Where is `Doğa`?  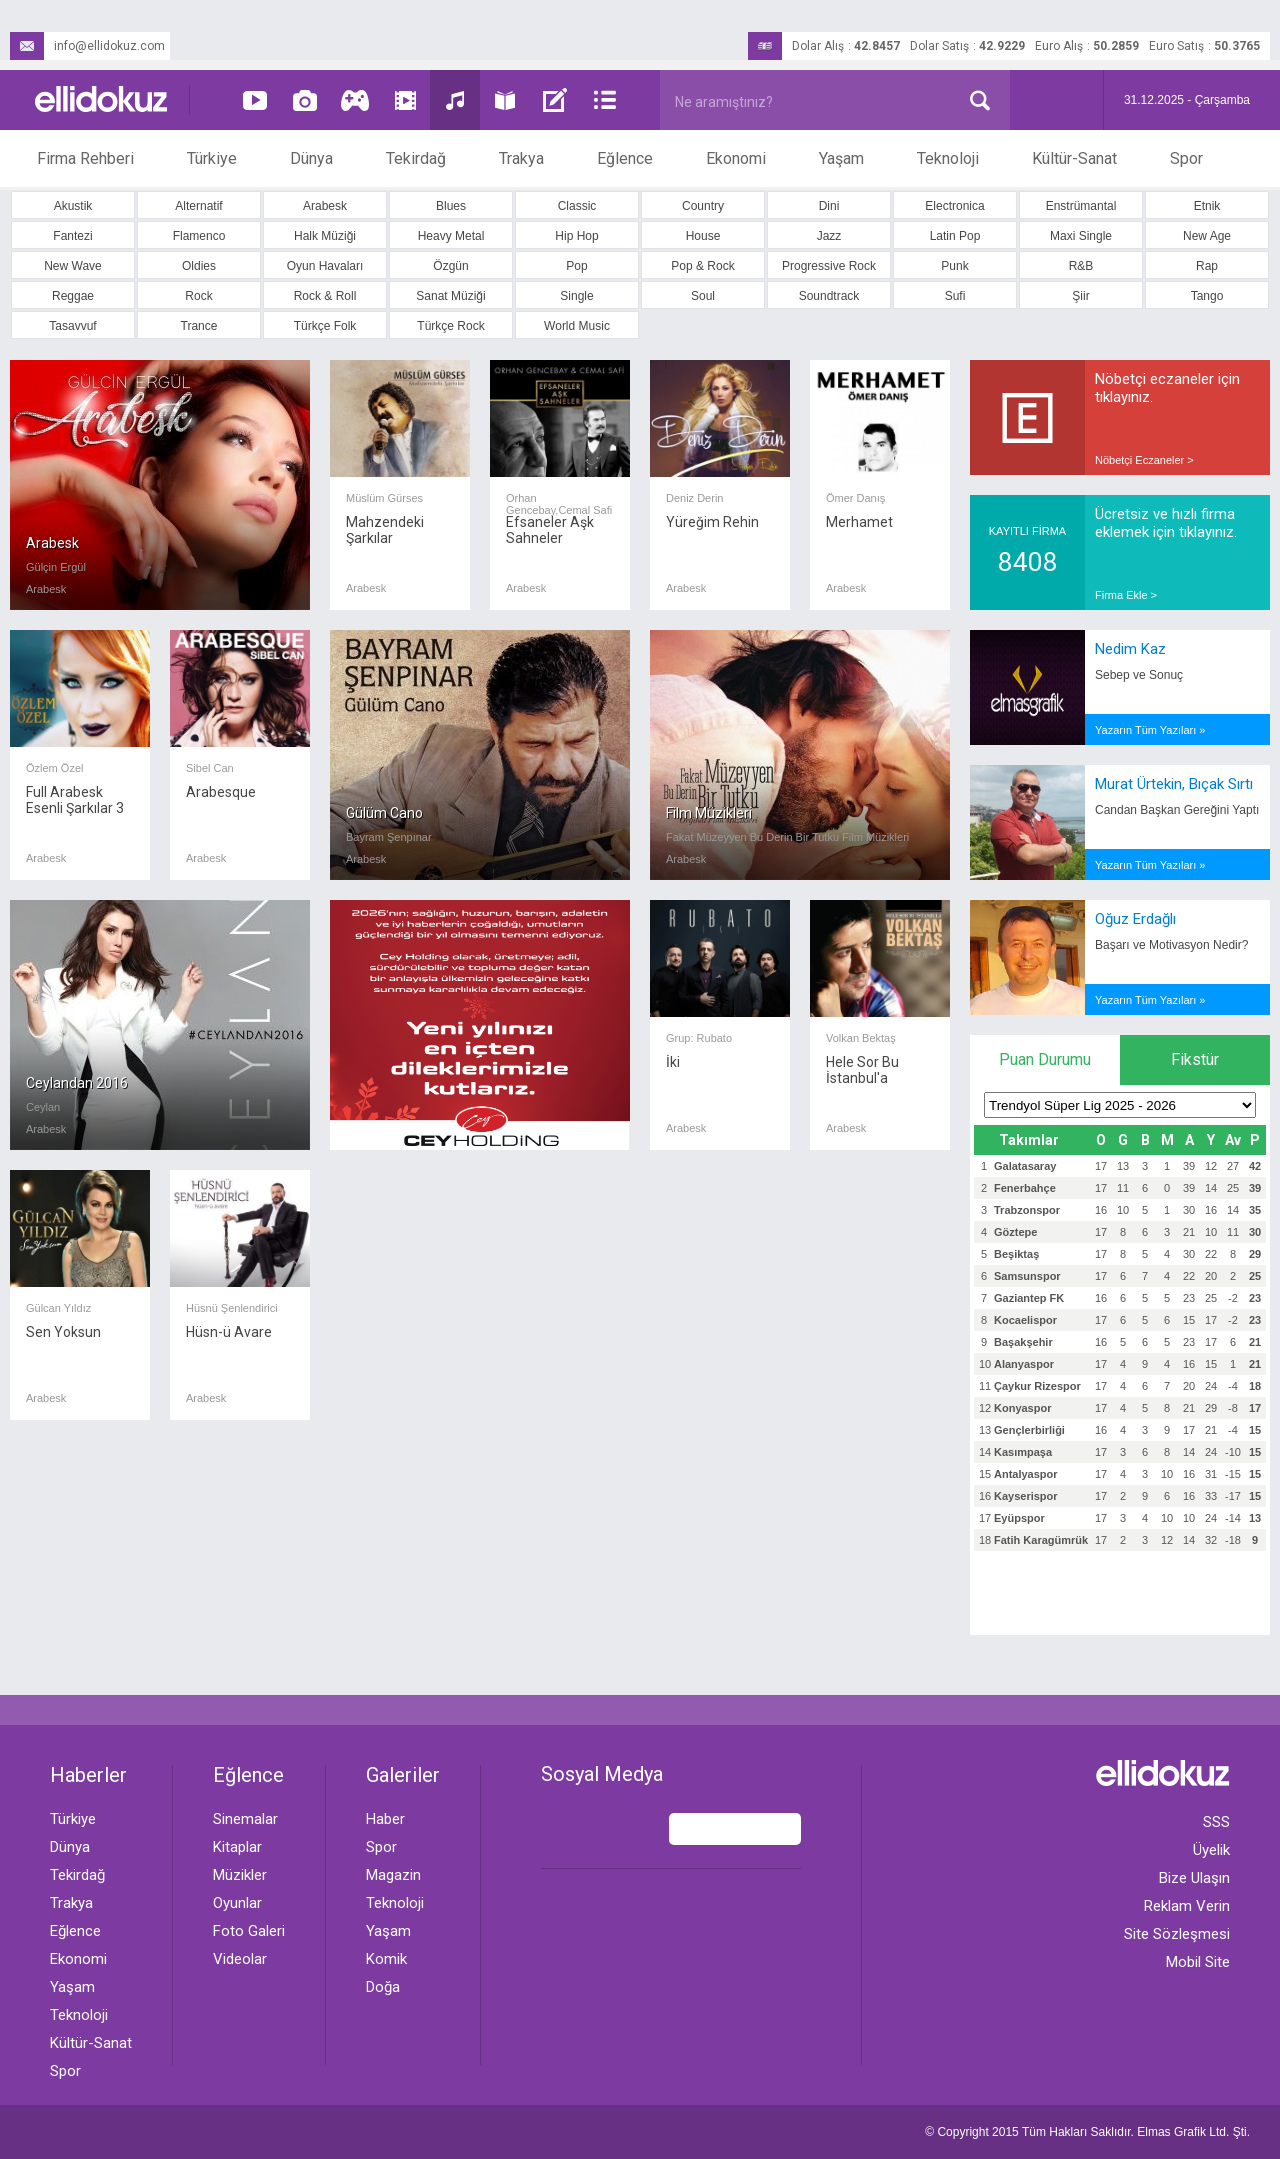 Doğa is located at coordinates (383, 1987).